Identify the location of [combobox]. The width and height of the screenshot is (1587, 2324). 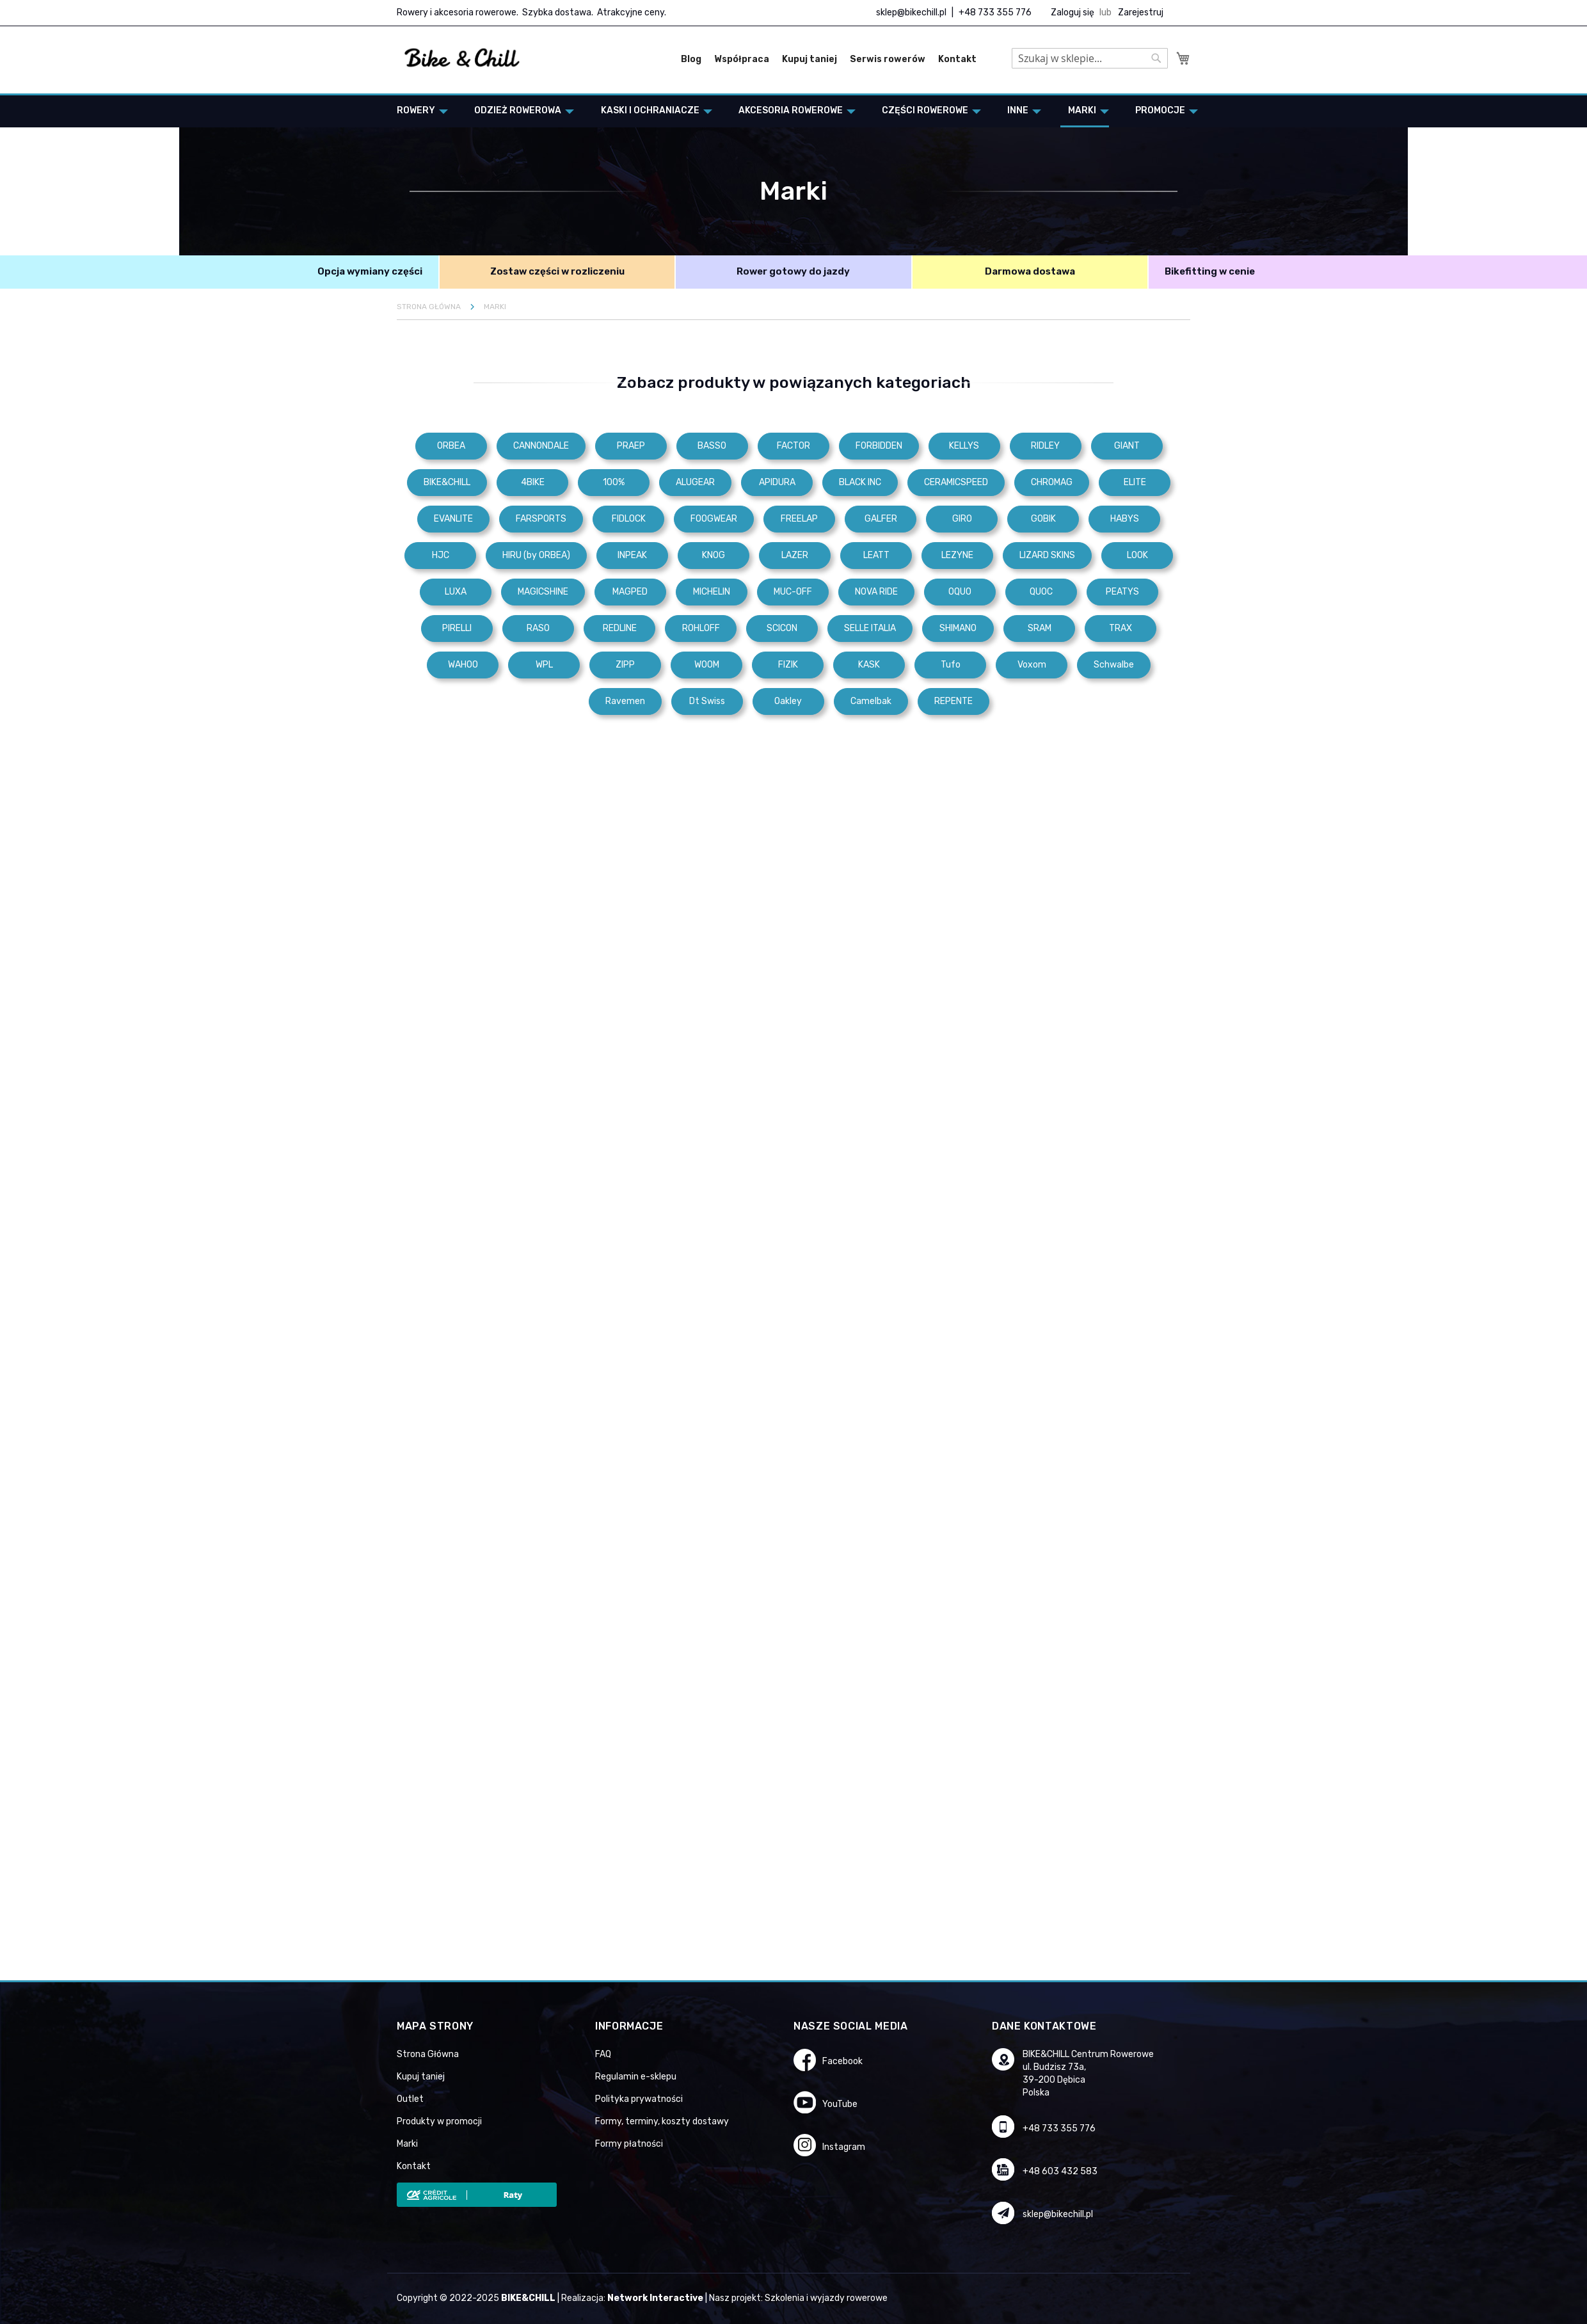
(1090, 58).